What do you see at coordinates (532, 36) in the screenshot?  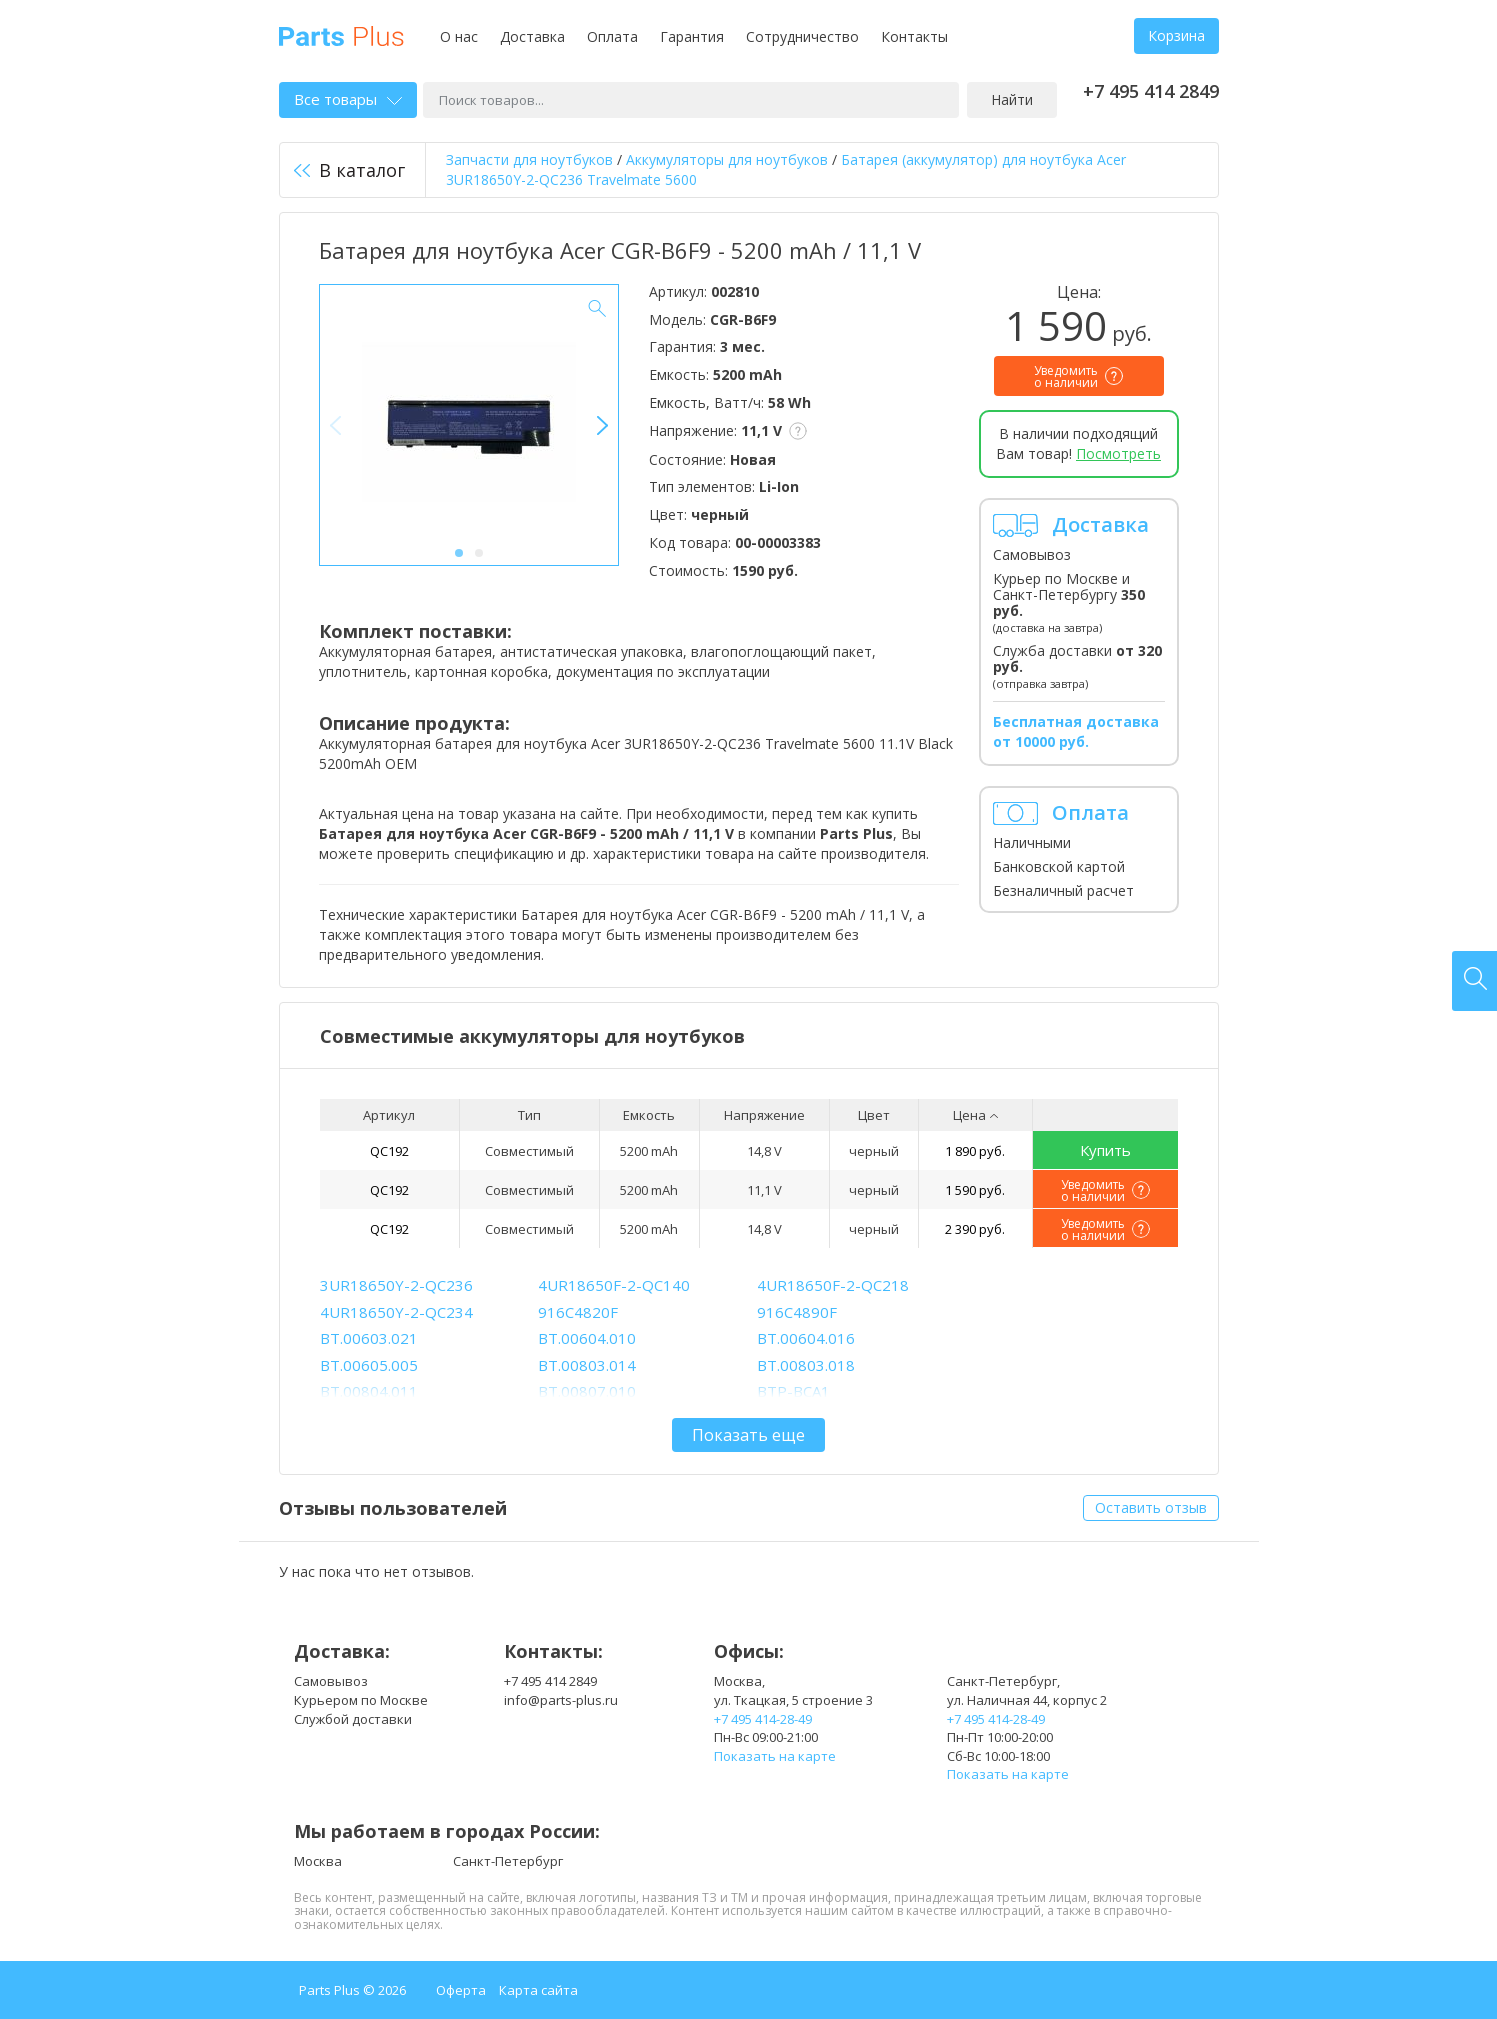 I see `Доставка` at bounding box center [532, 36].